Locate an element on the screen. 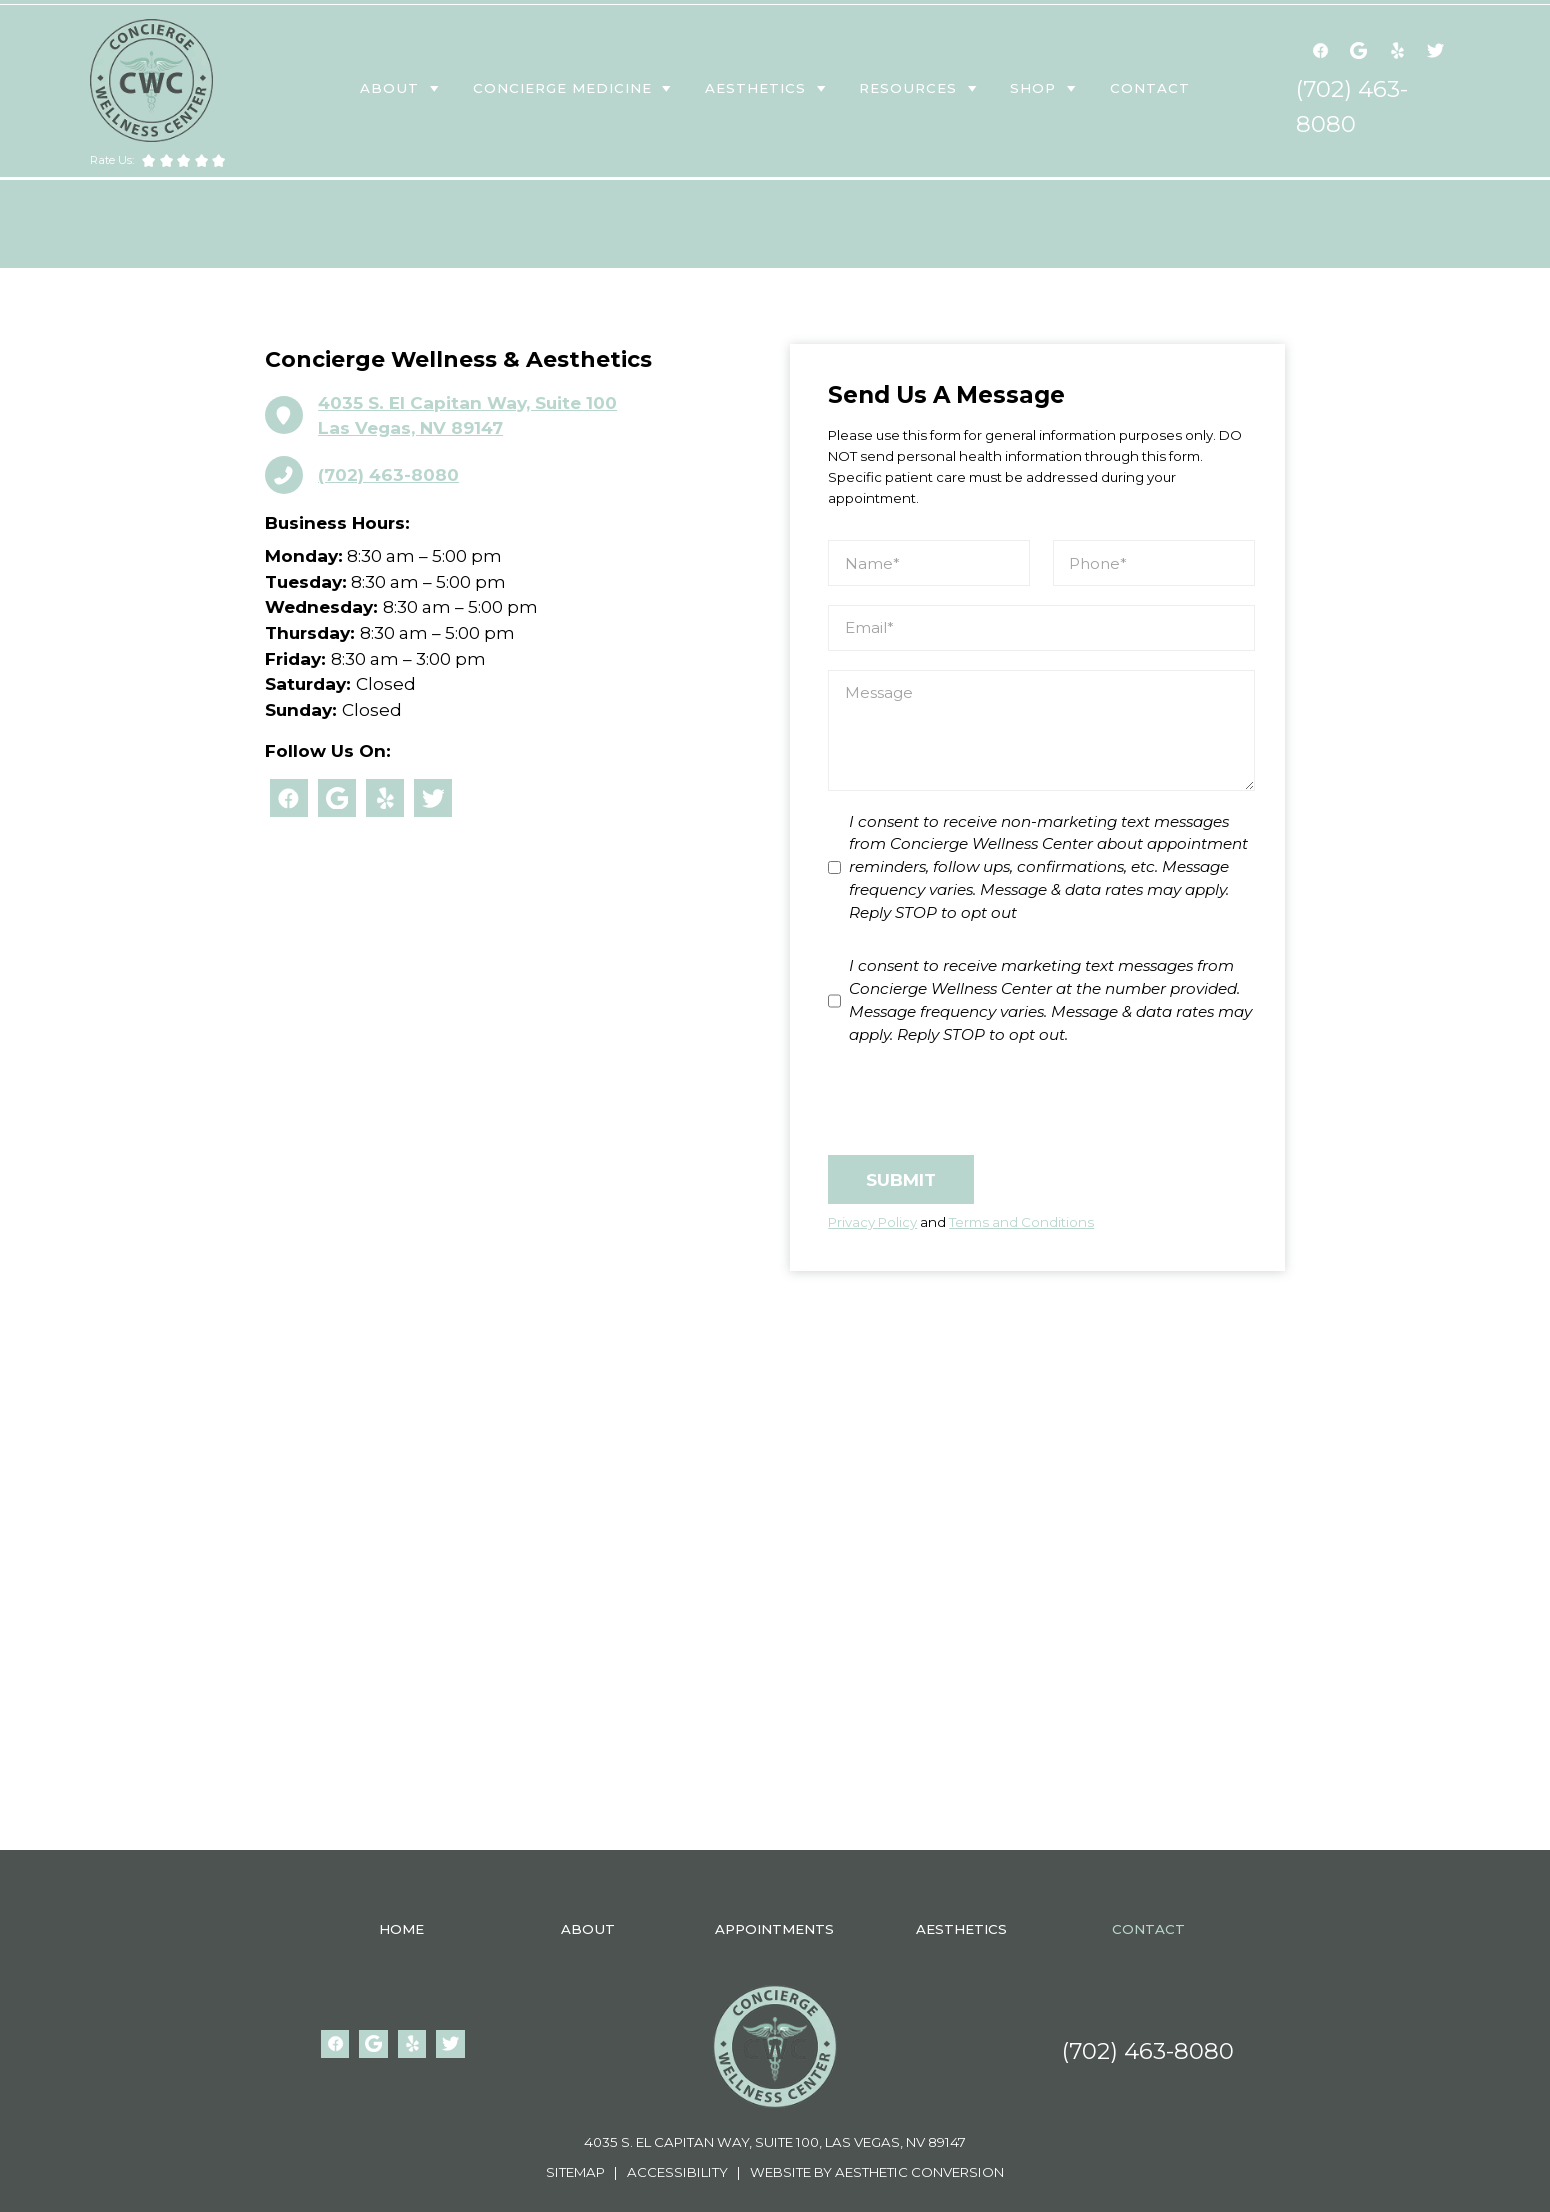  Sitemap is located at coordinates (578, 2172).